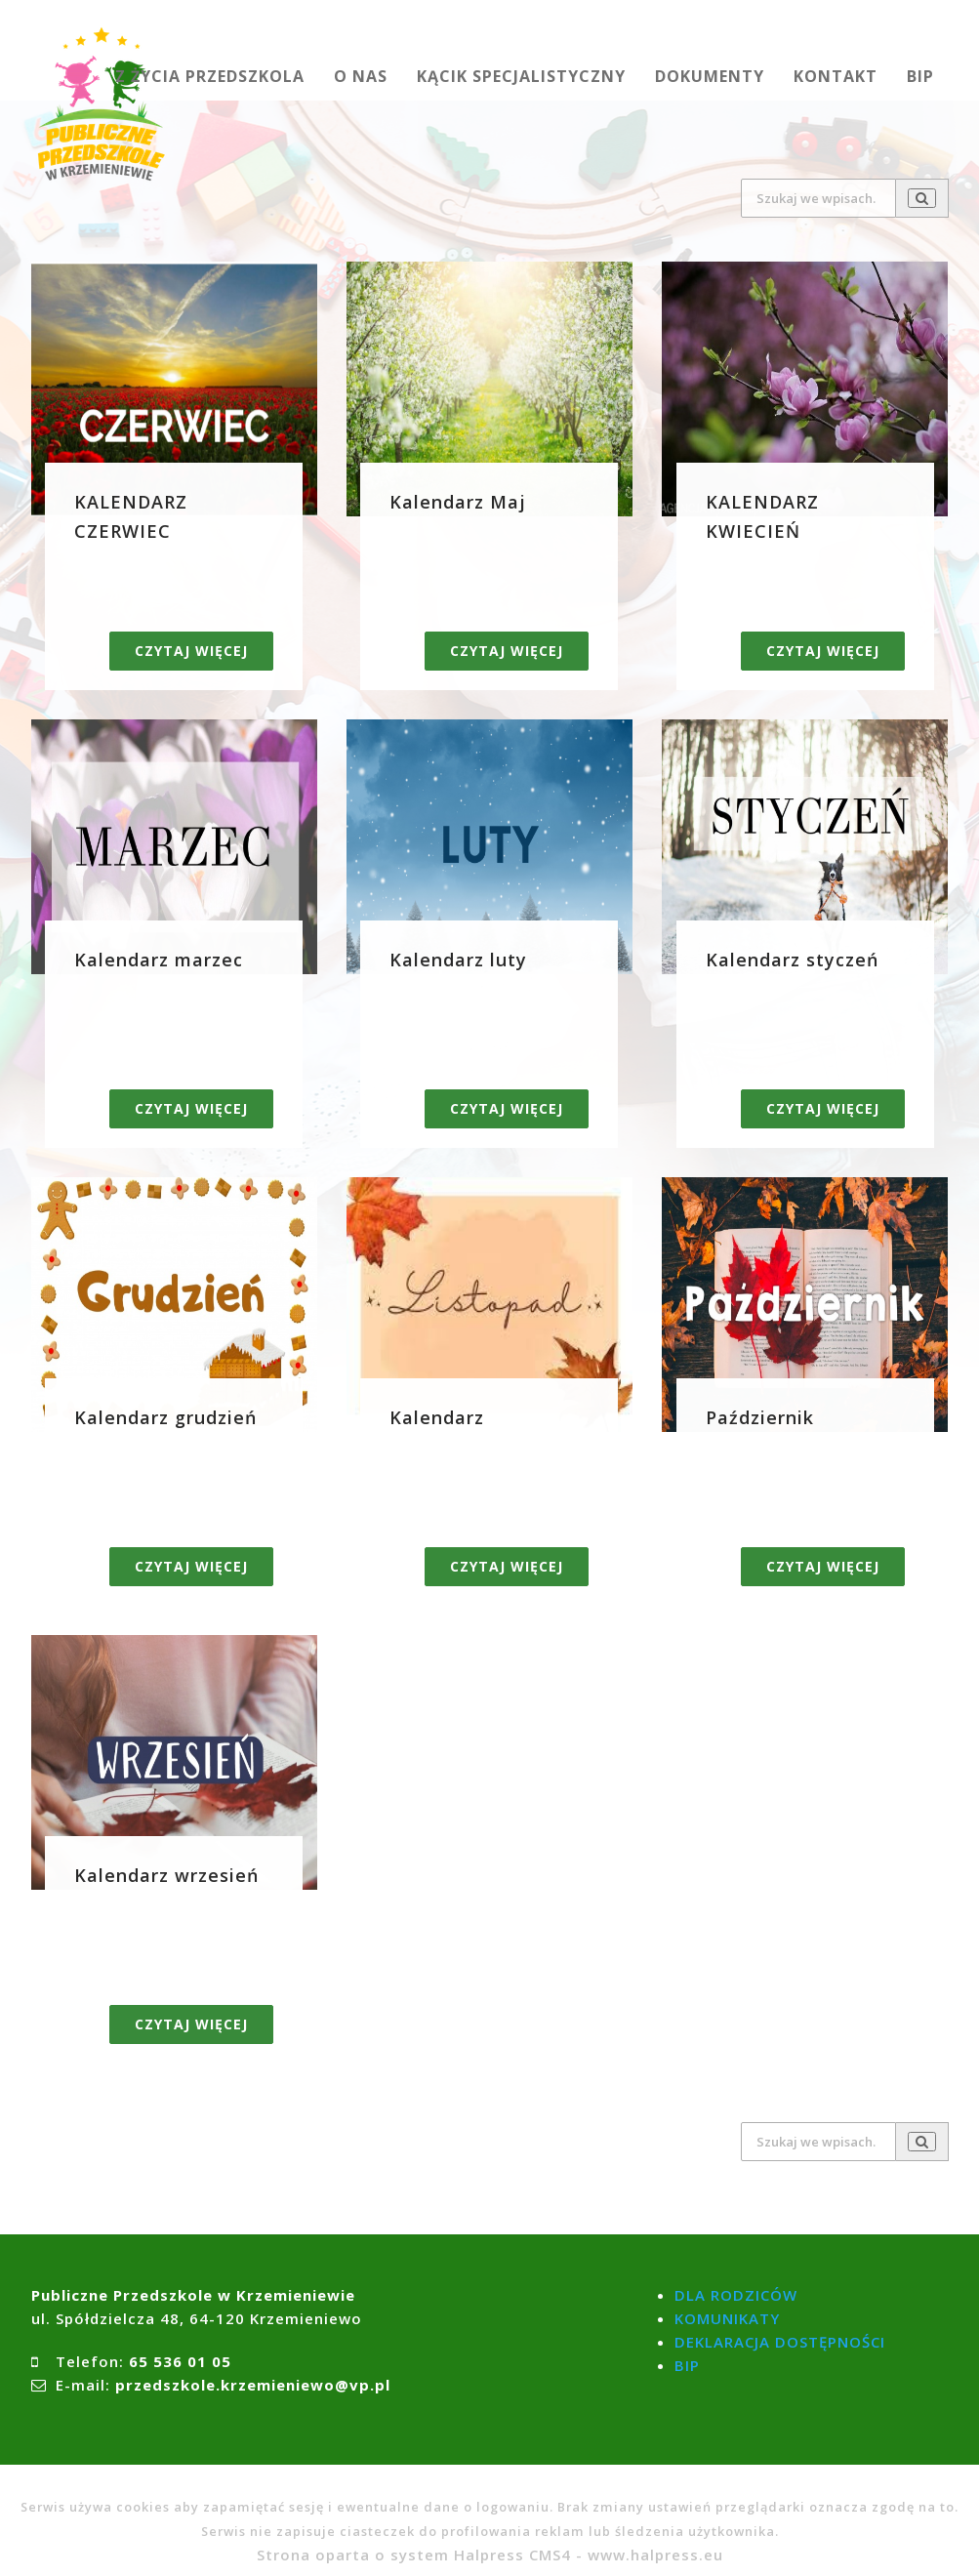  What do you see at coordinates (457, 501) in the screenshot?
I see `Kalendarz Maj` at bounding box center [457, 501].